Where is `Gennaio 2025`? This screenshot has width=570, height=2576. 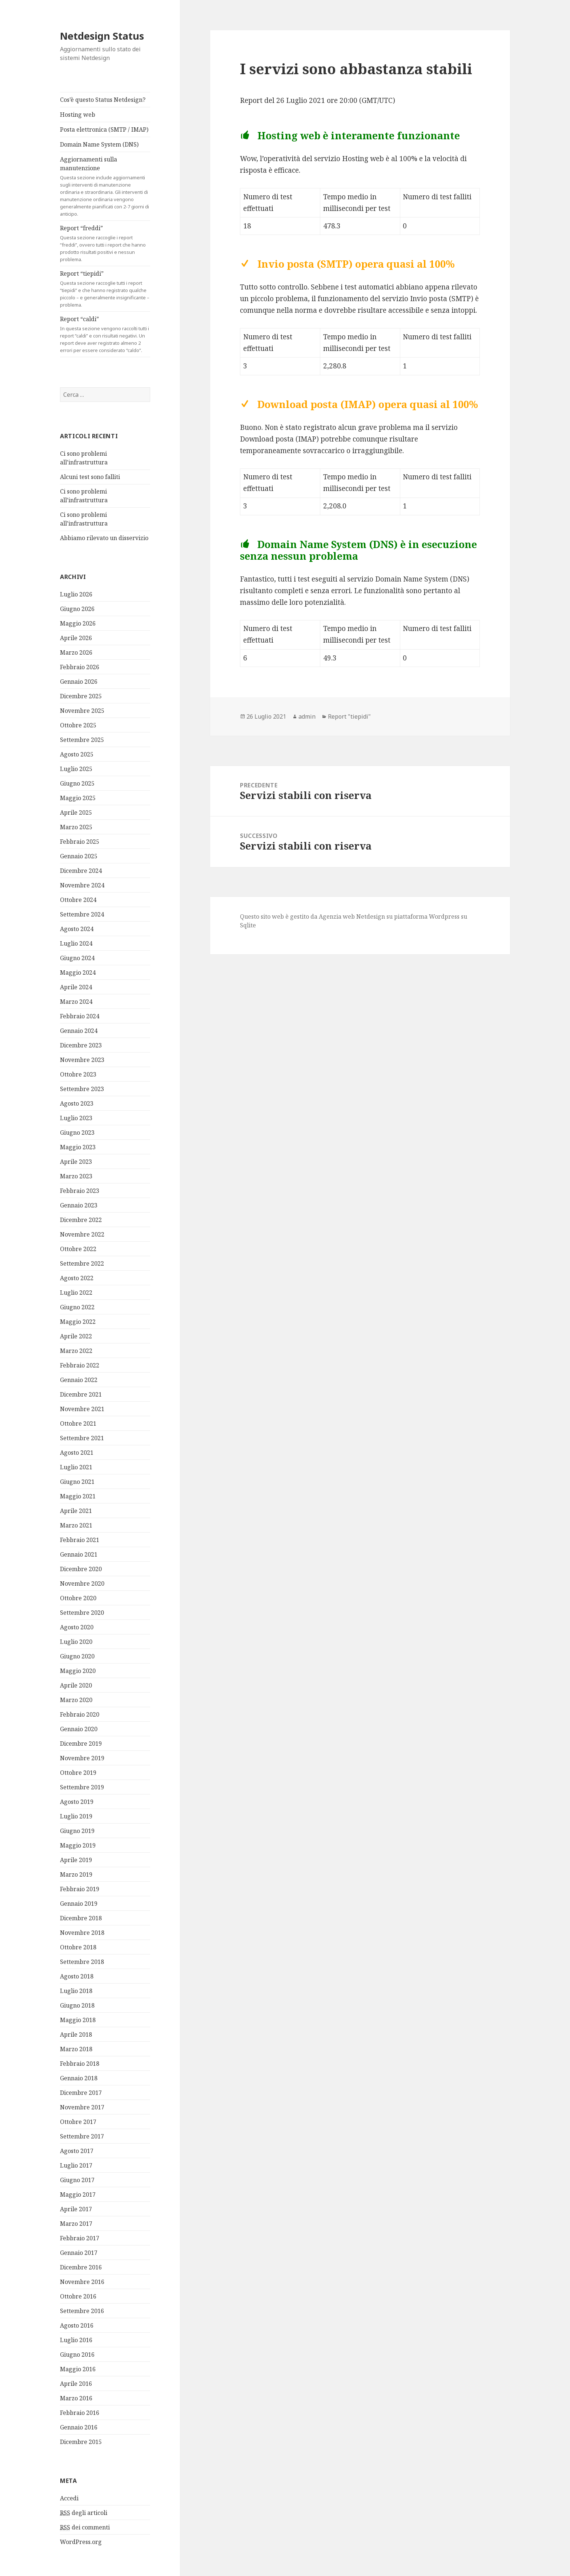
Gennaio 2025 is located at coordinates (78, 856).